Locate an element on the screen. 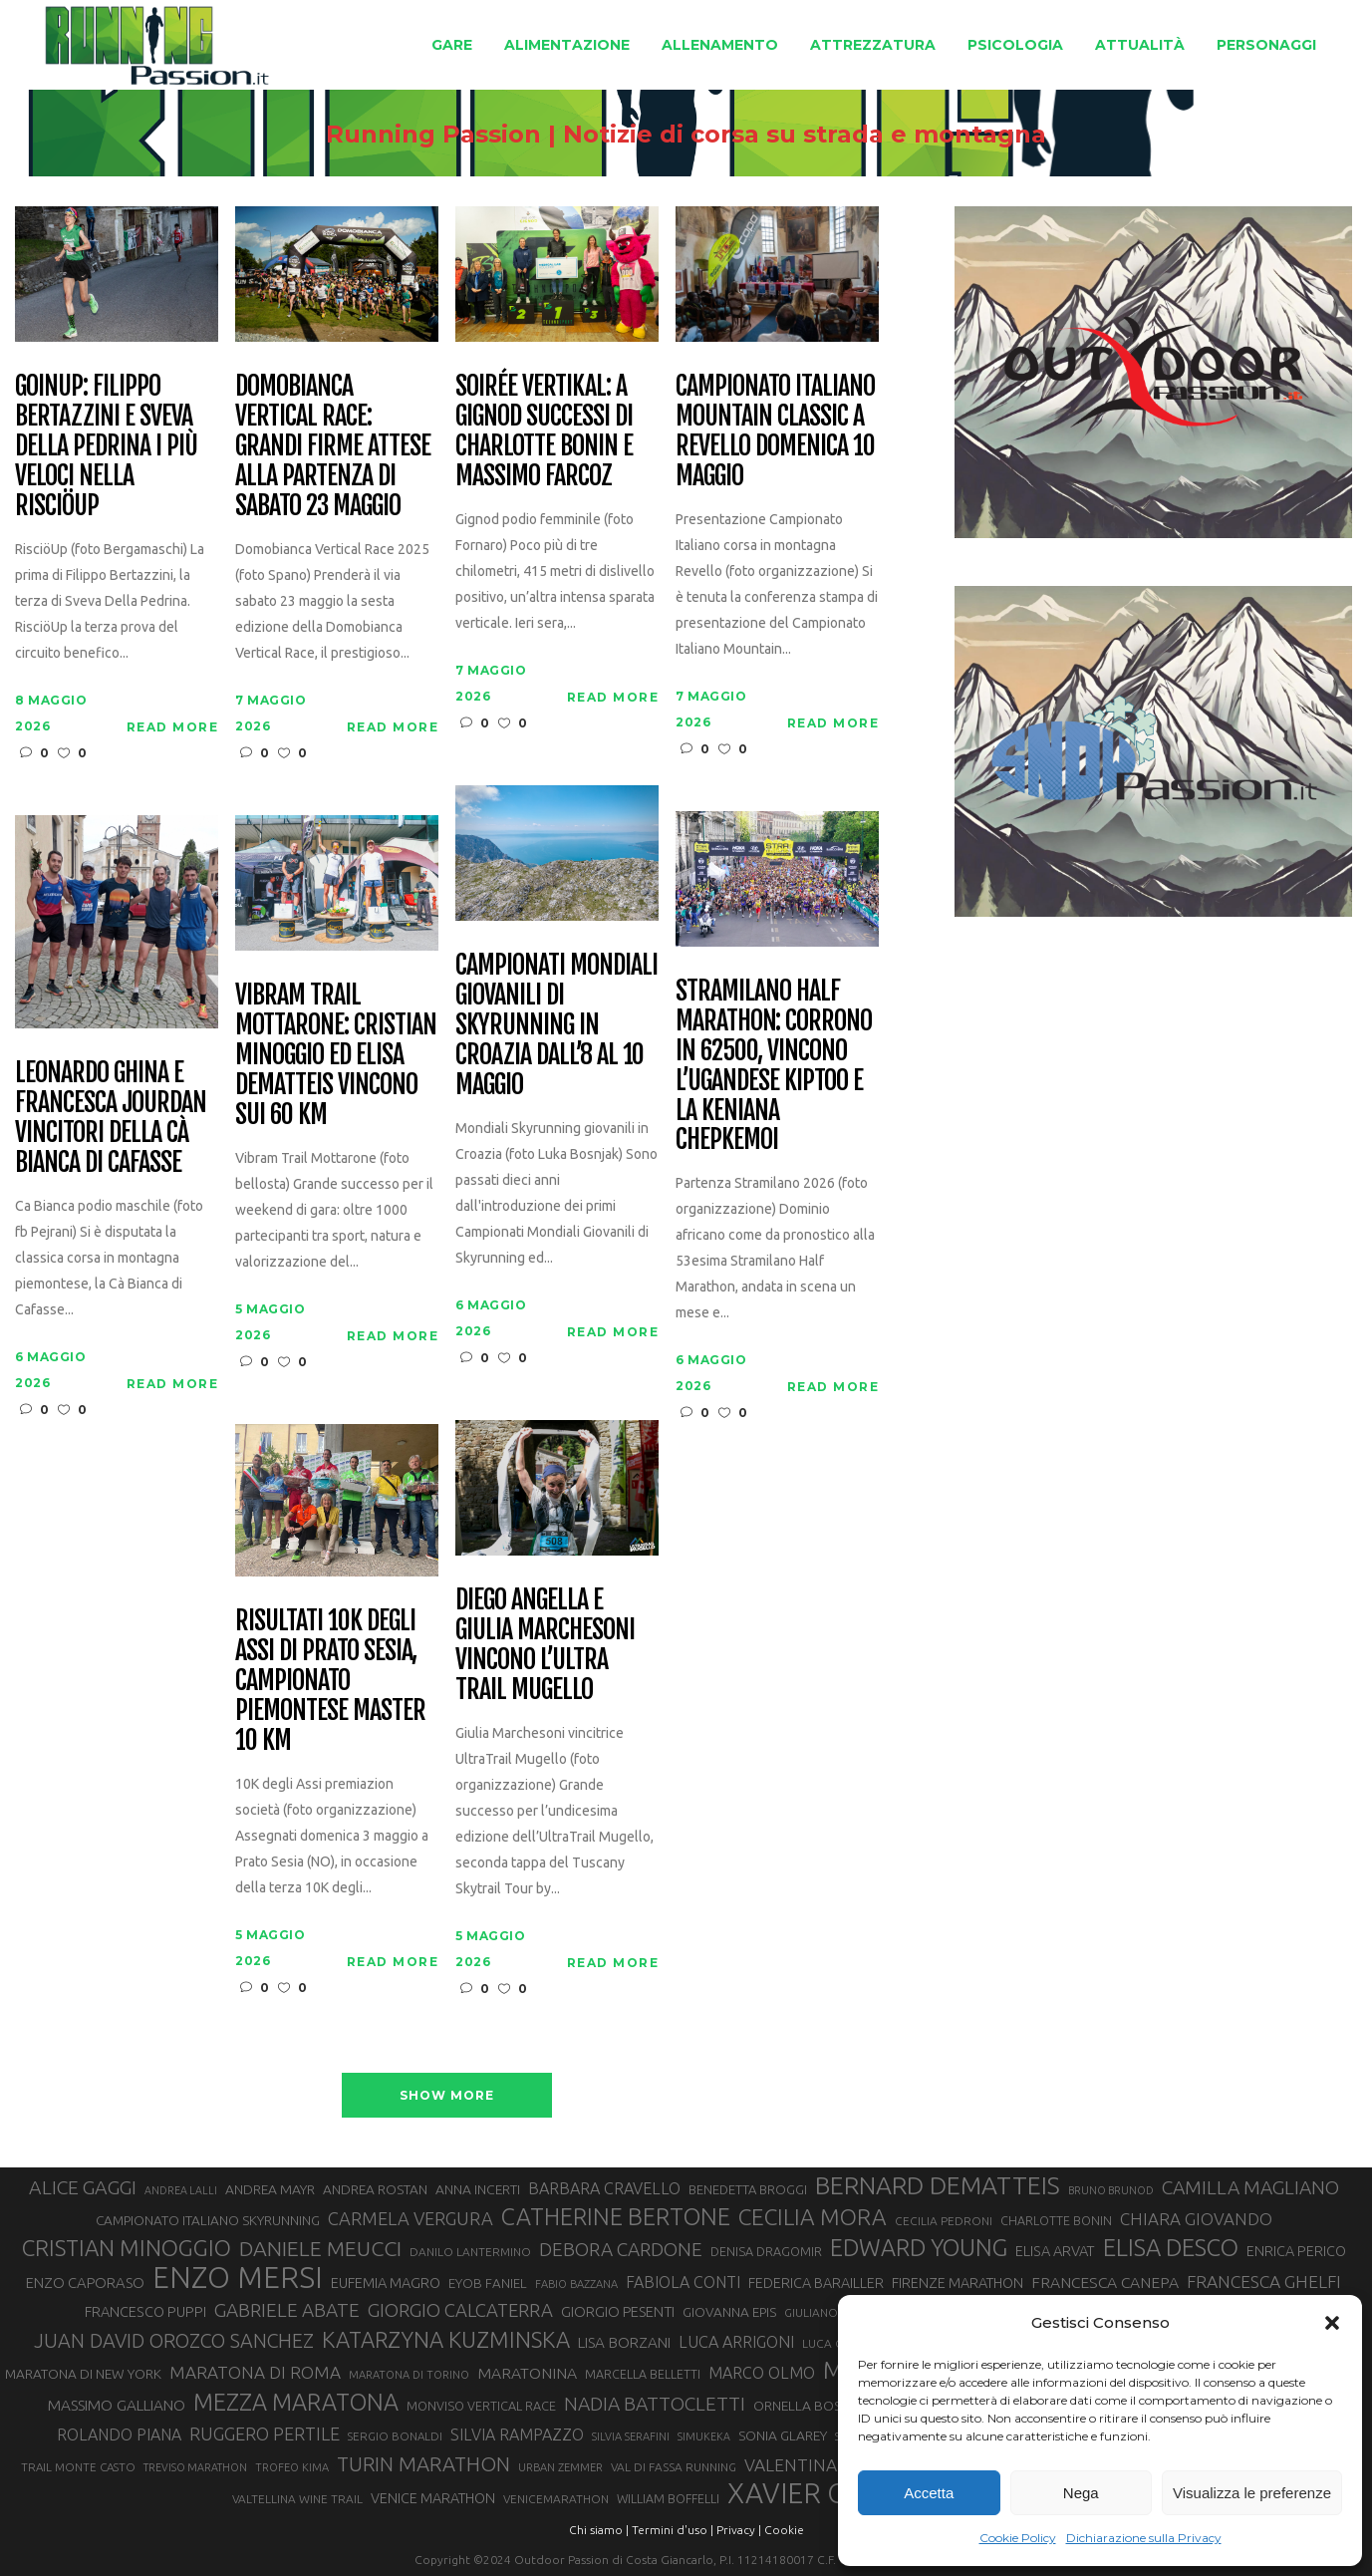 This screenshot has height=2576, width=1372. Visualizza le preferenze is located at coordinates (1252, 2492).